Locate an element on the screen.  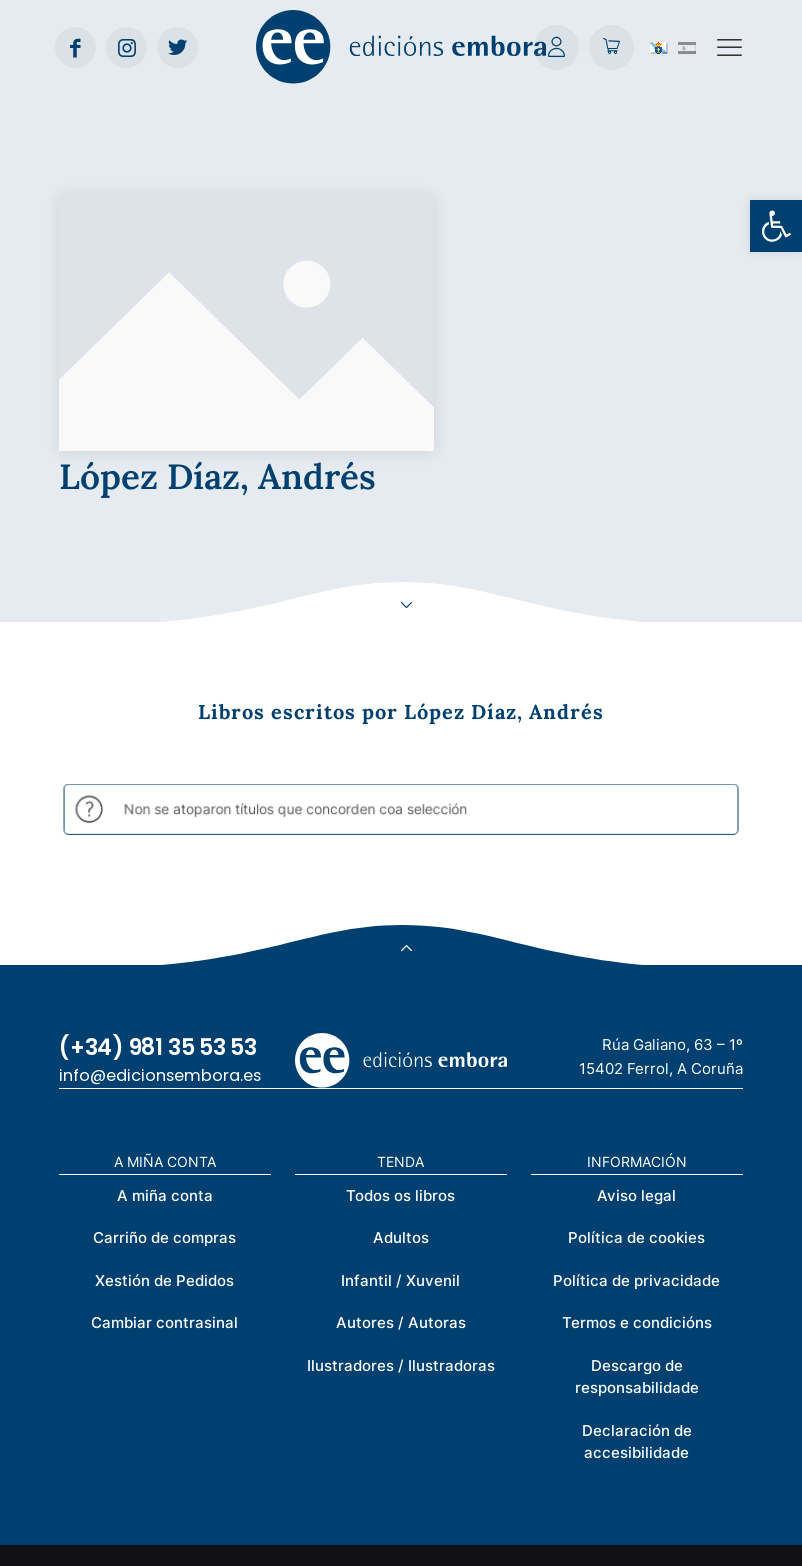
Carriño de compras is located at coordinates (164, 1055).